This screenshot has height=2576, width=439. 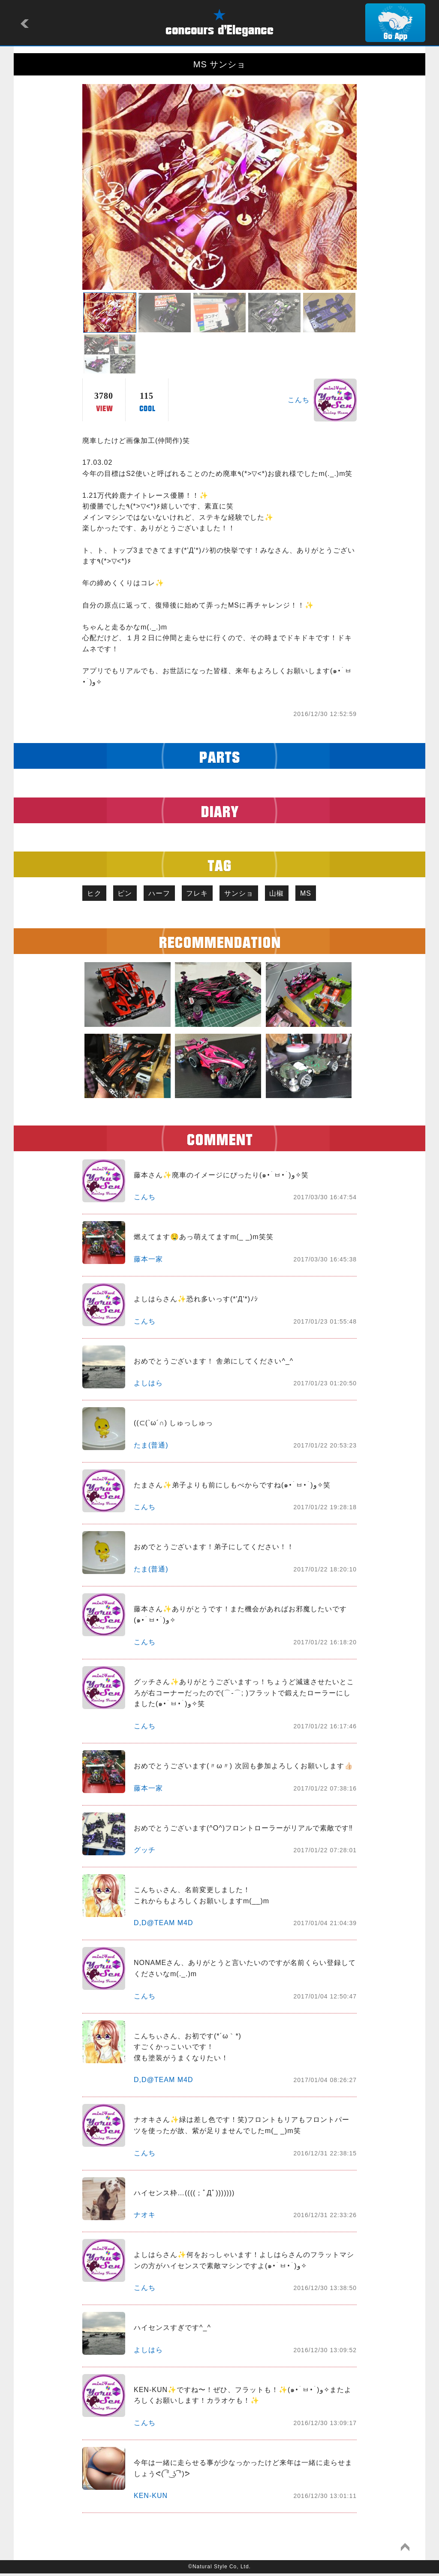 I want to click on 藤本一家, so click(x=148, y=1261).